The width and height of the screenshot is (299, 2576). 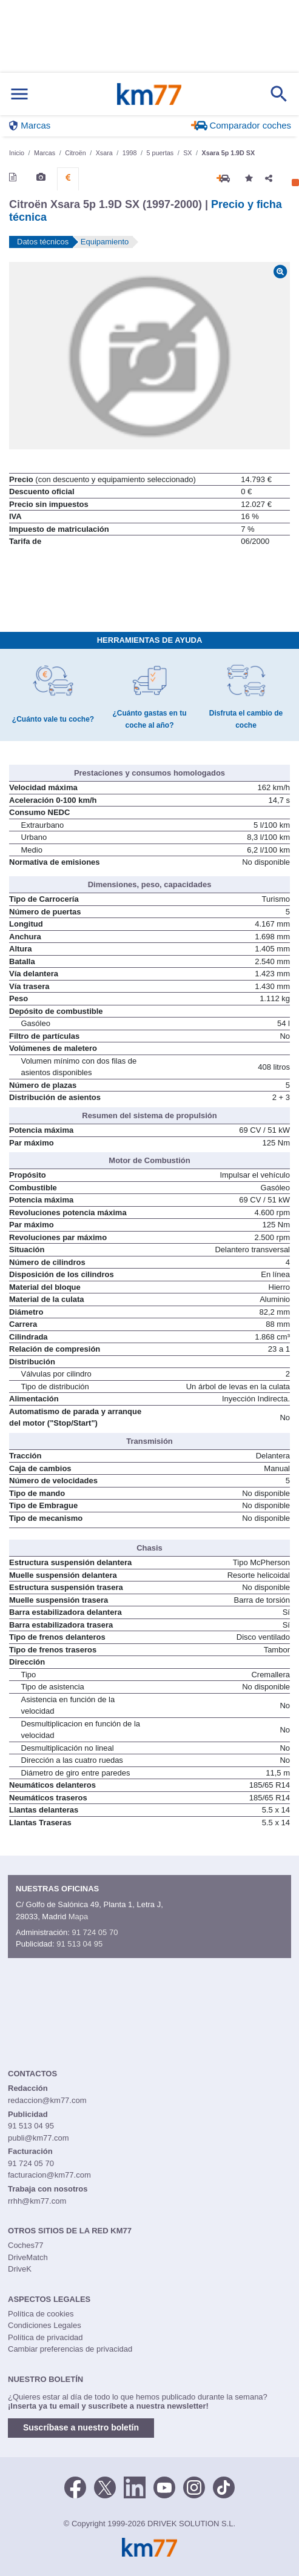 What do you see at coordinates (40, 2313) in the screenshot?
I see `Política de cookies` at bounding box center [40, 2313].